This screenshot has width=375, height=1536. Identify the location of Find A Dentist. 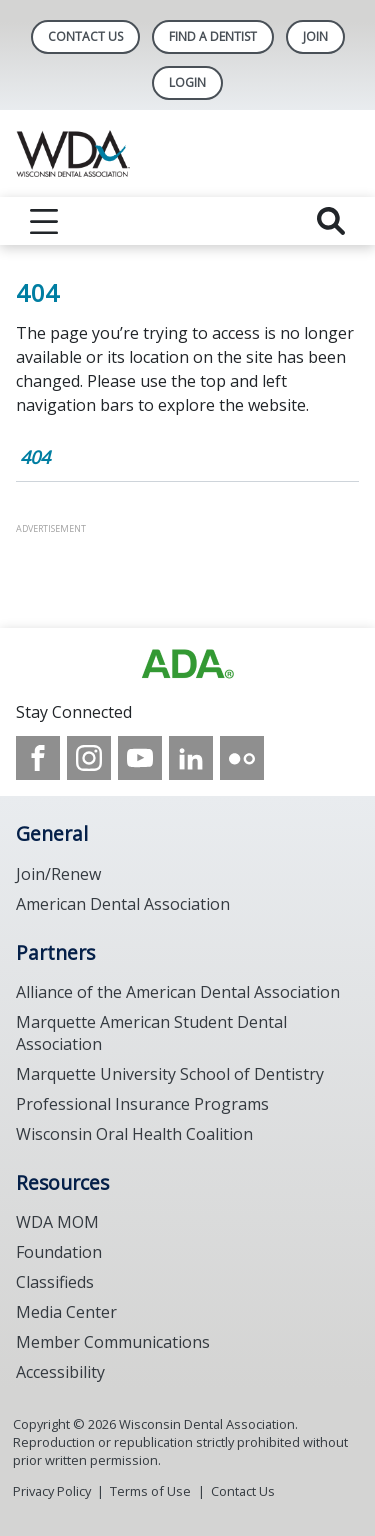
(213, 36).